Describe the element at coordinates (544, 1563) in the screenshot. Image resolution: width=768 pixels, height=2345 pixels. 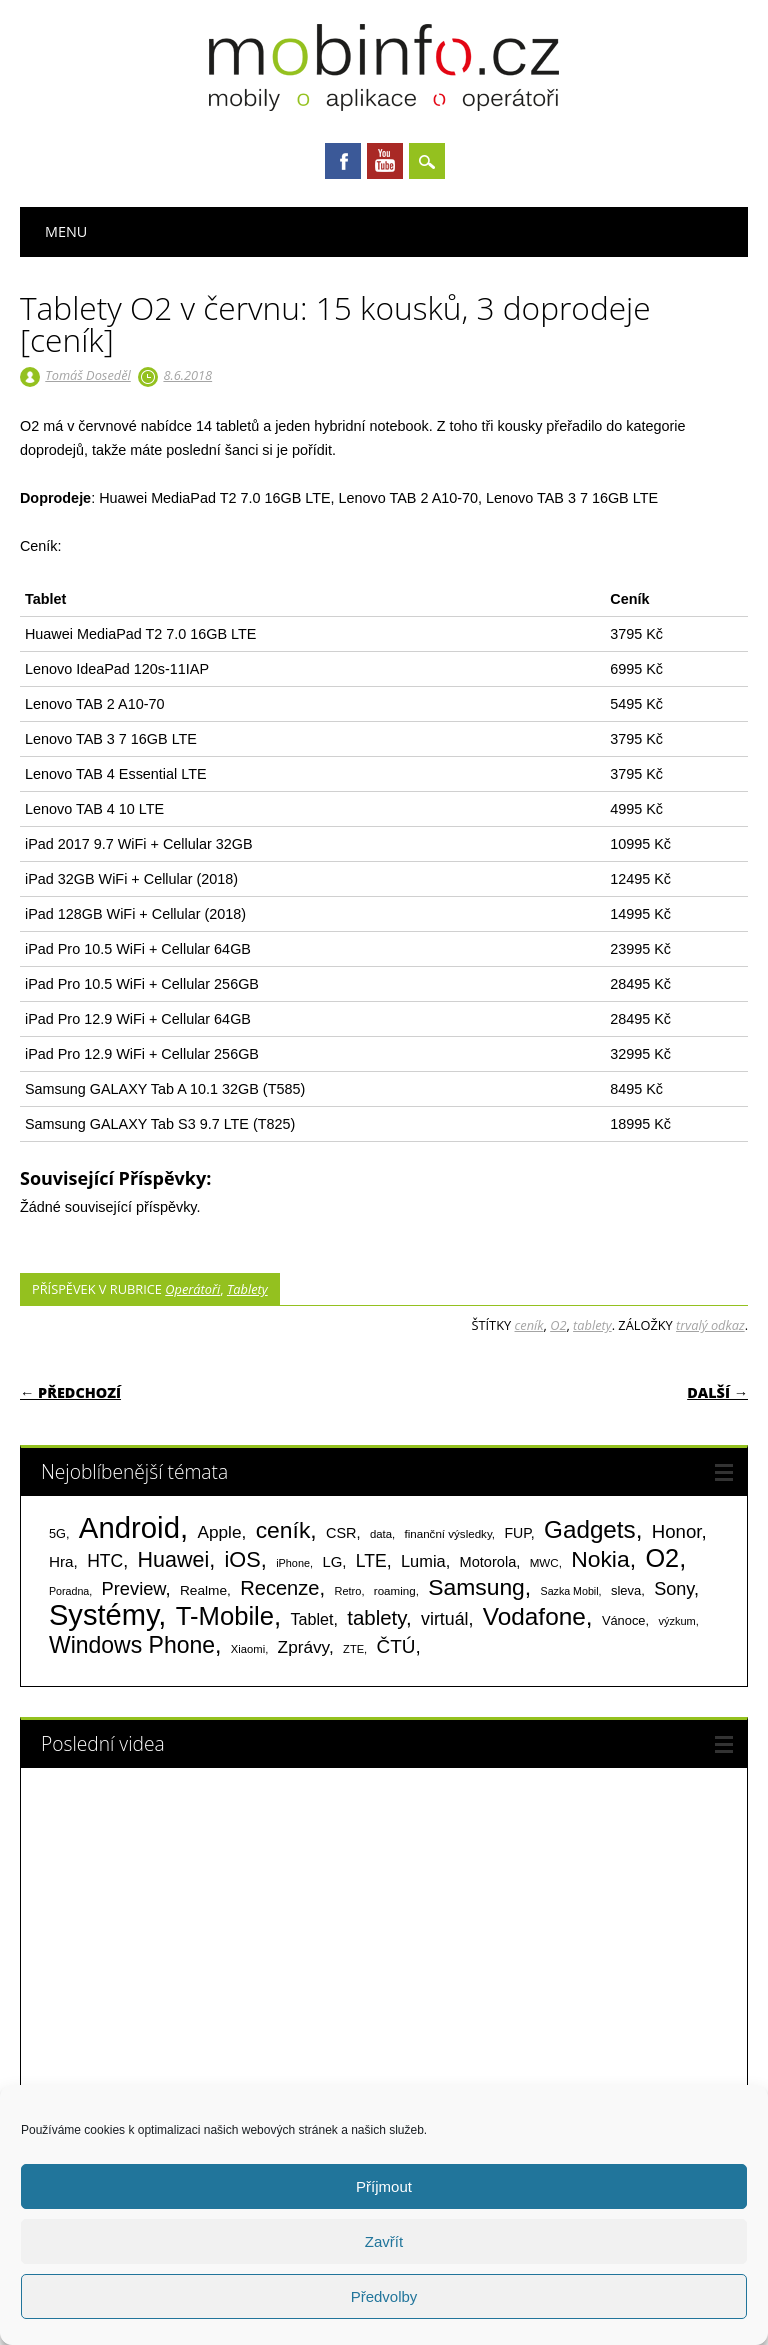
I see `MWC [MWC (63 položek)]` at that location.